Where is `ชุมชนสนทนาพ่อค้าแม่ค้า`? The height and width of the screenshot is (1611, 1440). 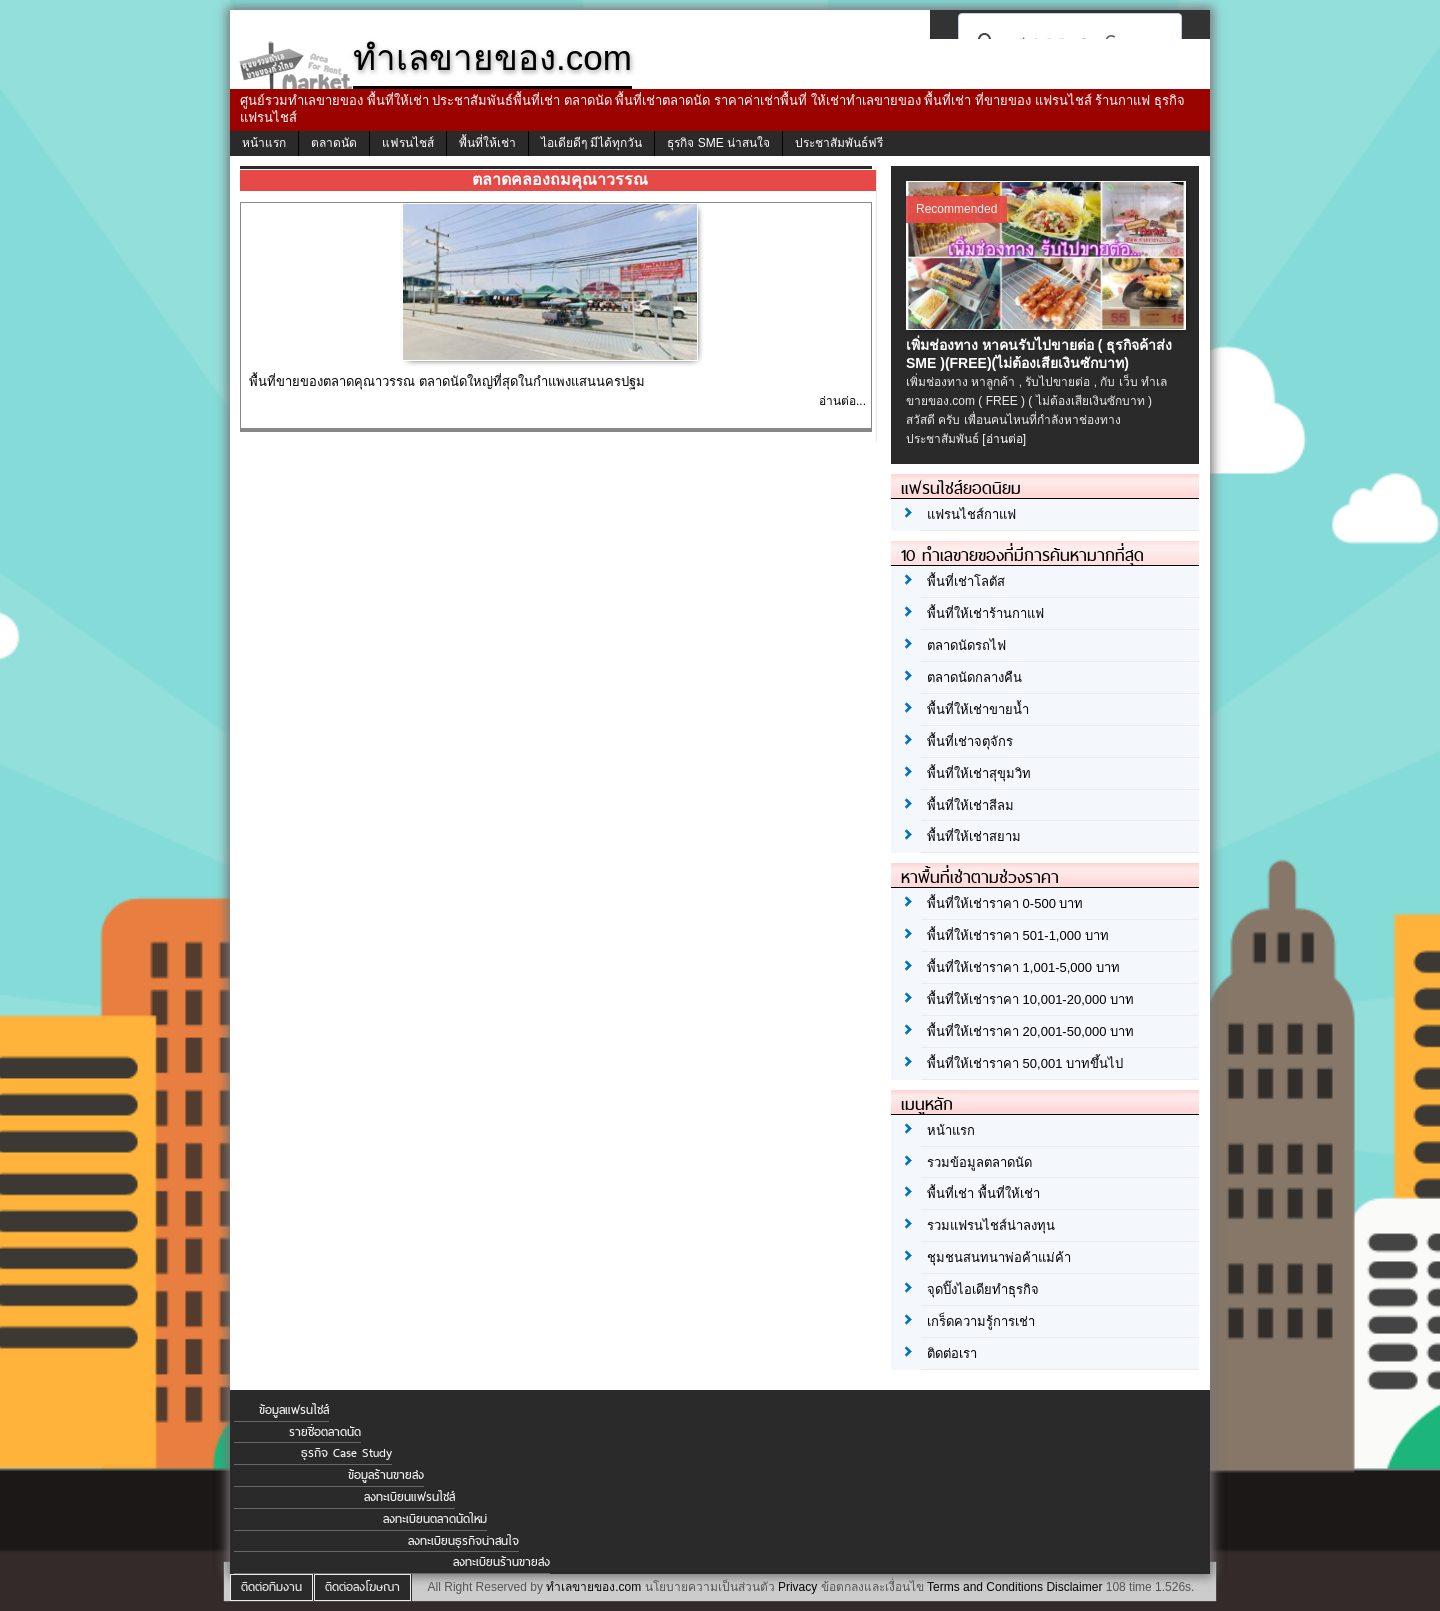
ชุมชนสนทนาพ่อค้าแม่ค้า is located at coordinates (999, 1257).